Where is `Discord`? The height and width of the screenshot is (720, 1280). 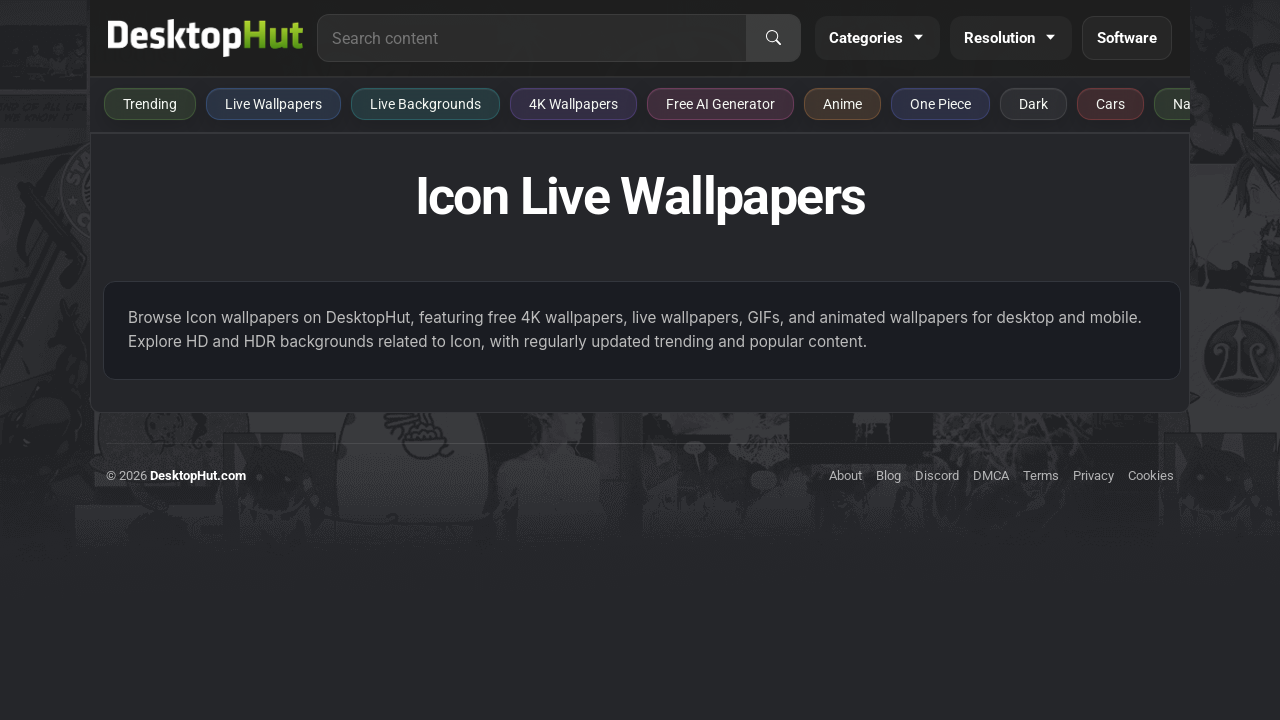
Discord is located at coordinates (937, 475).